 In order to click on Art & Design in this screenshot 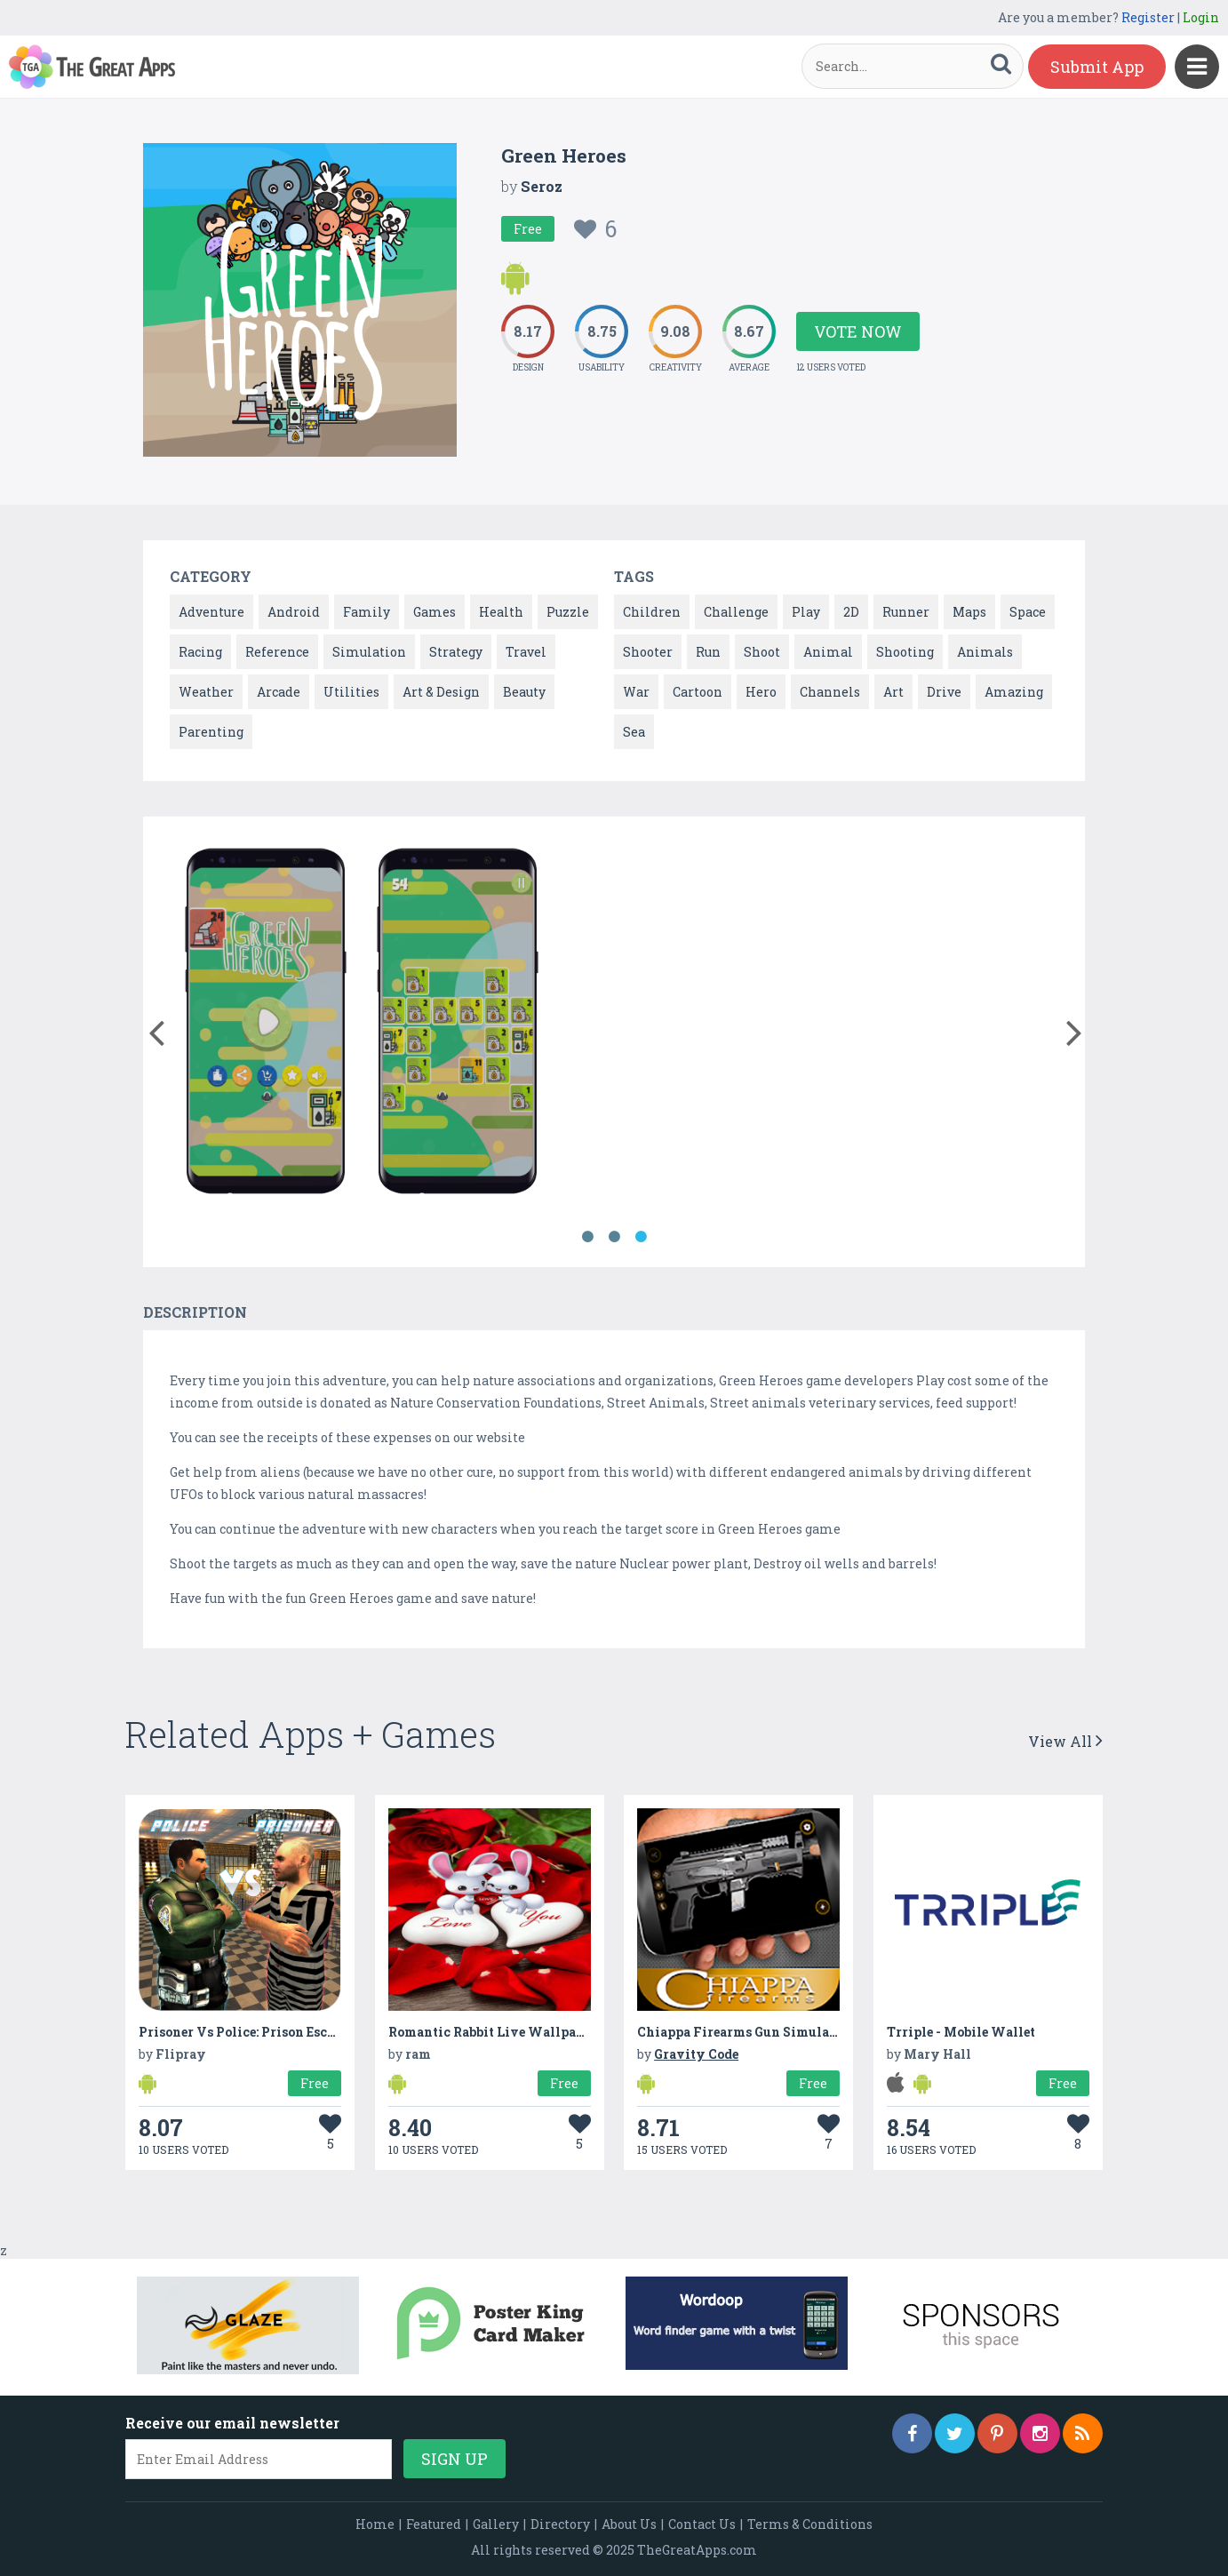, I will do `click(441, 691)`.